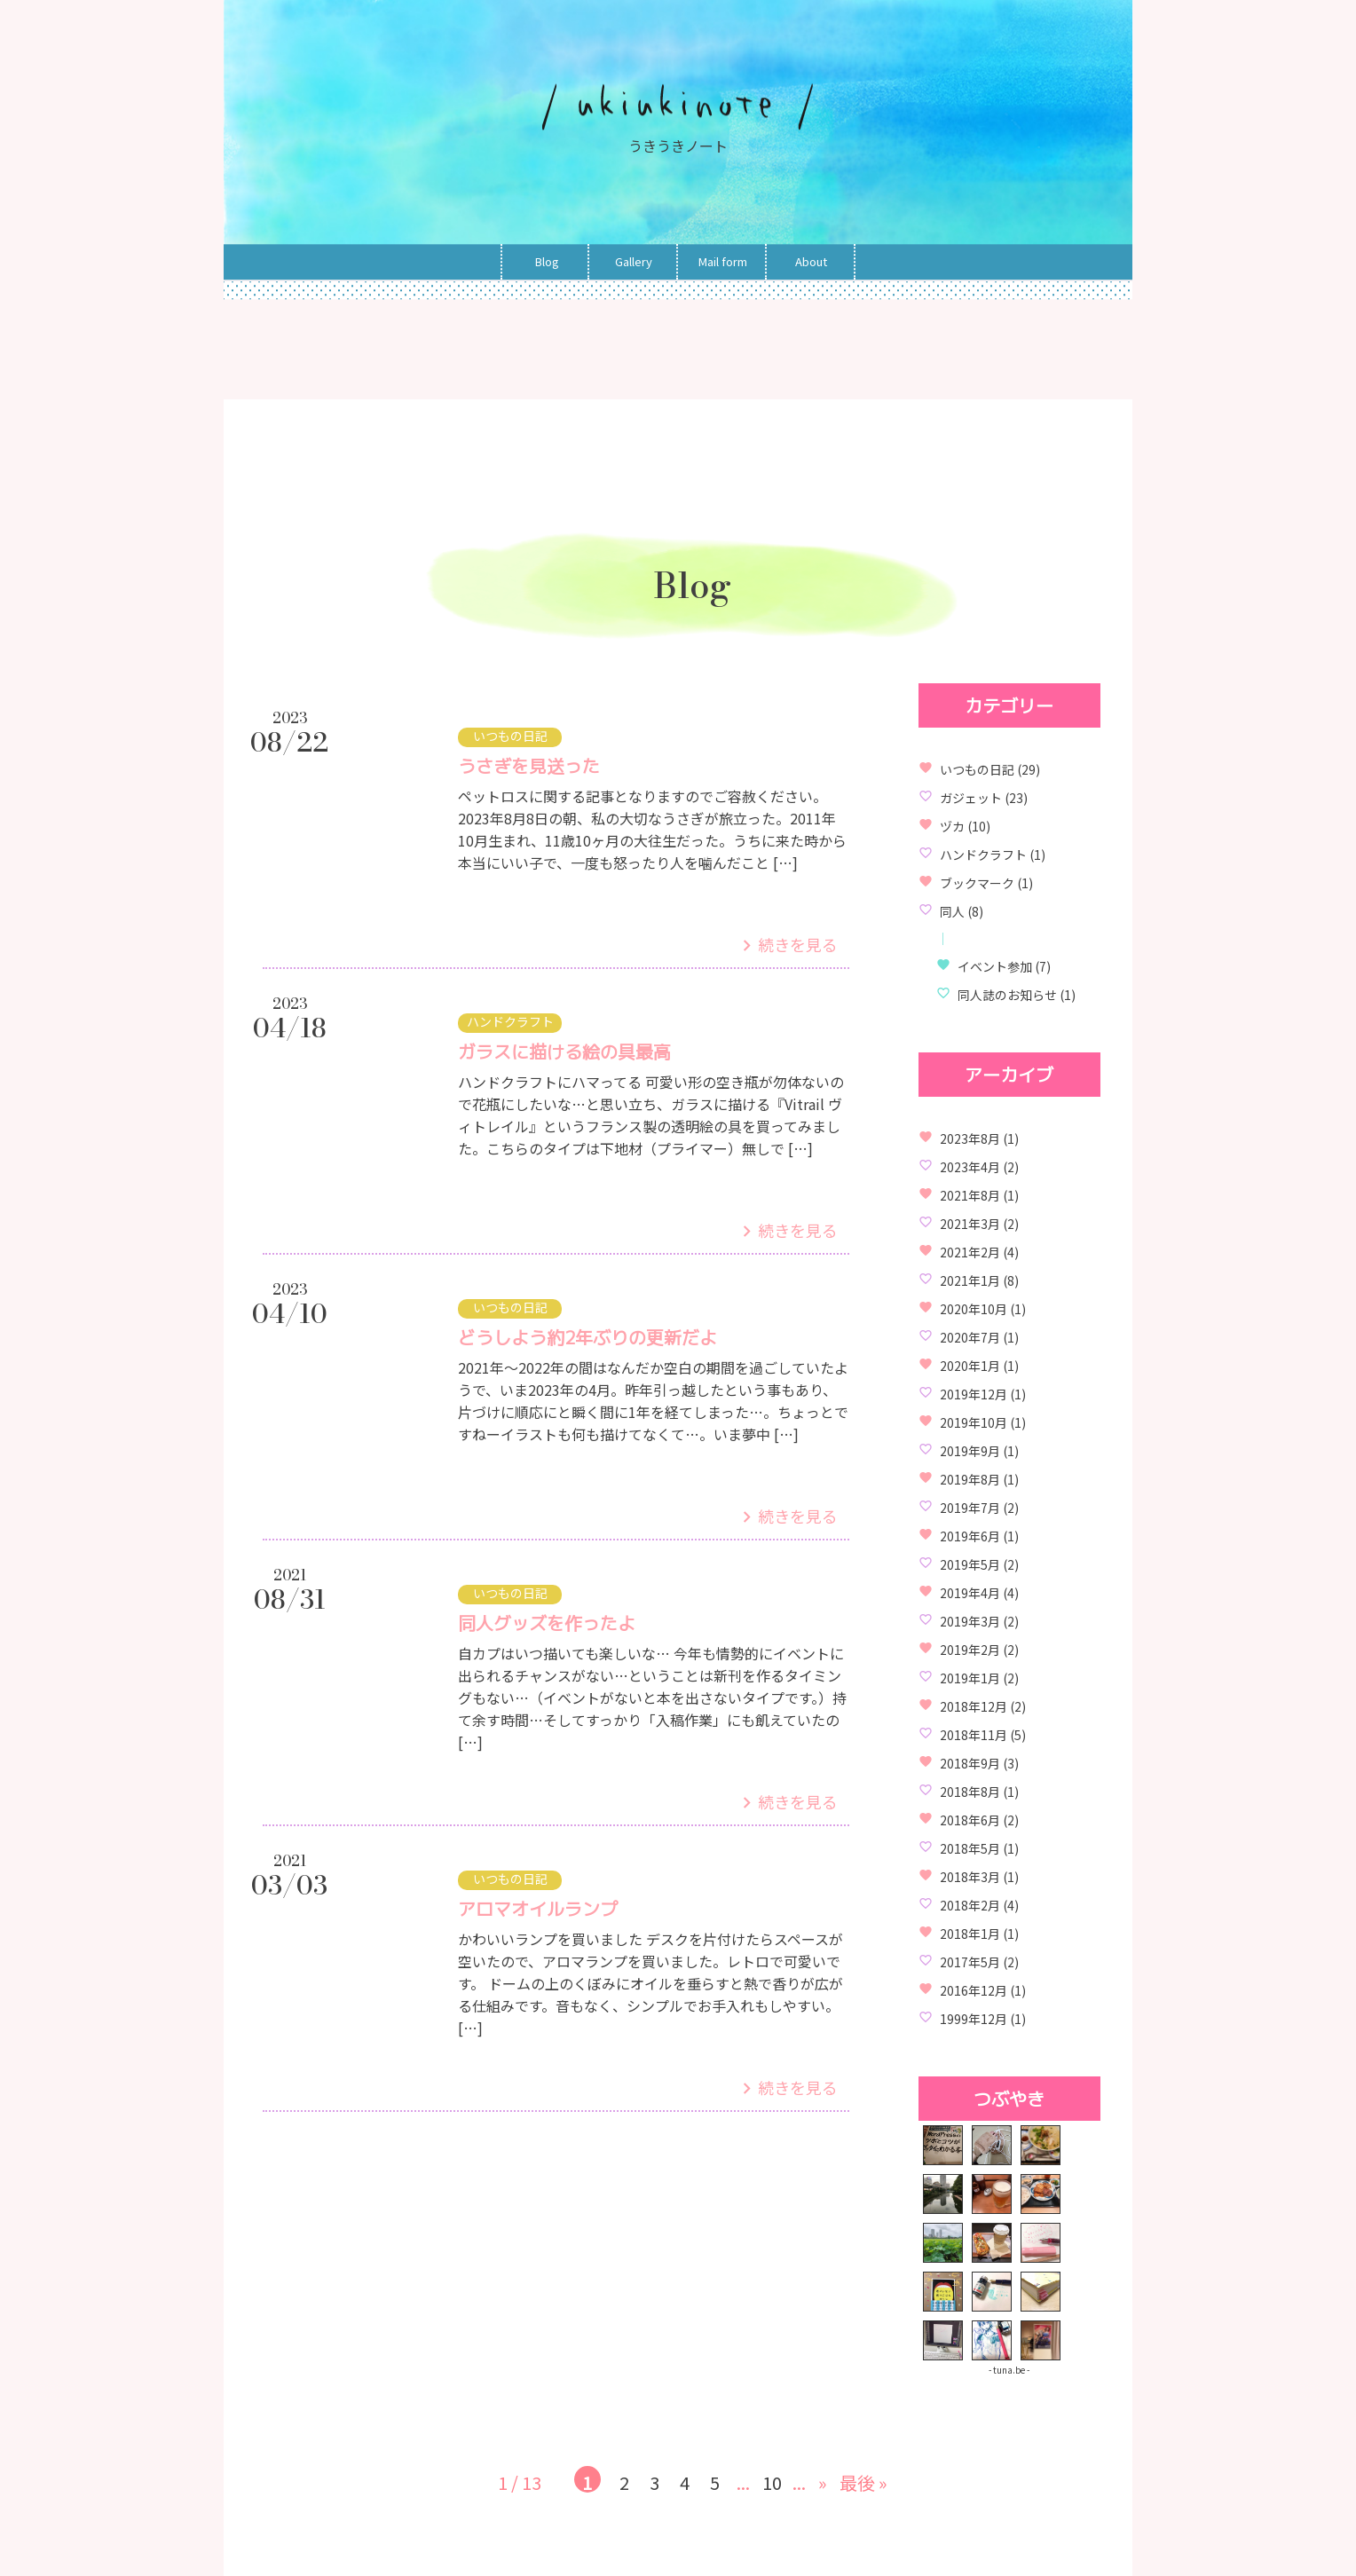 The height and width of the screenshot is (2576, 1356). I want to click on » [Next Page], so click(822, 2482).